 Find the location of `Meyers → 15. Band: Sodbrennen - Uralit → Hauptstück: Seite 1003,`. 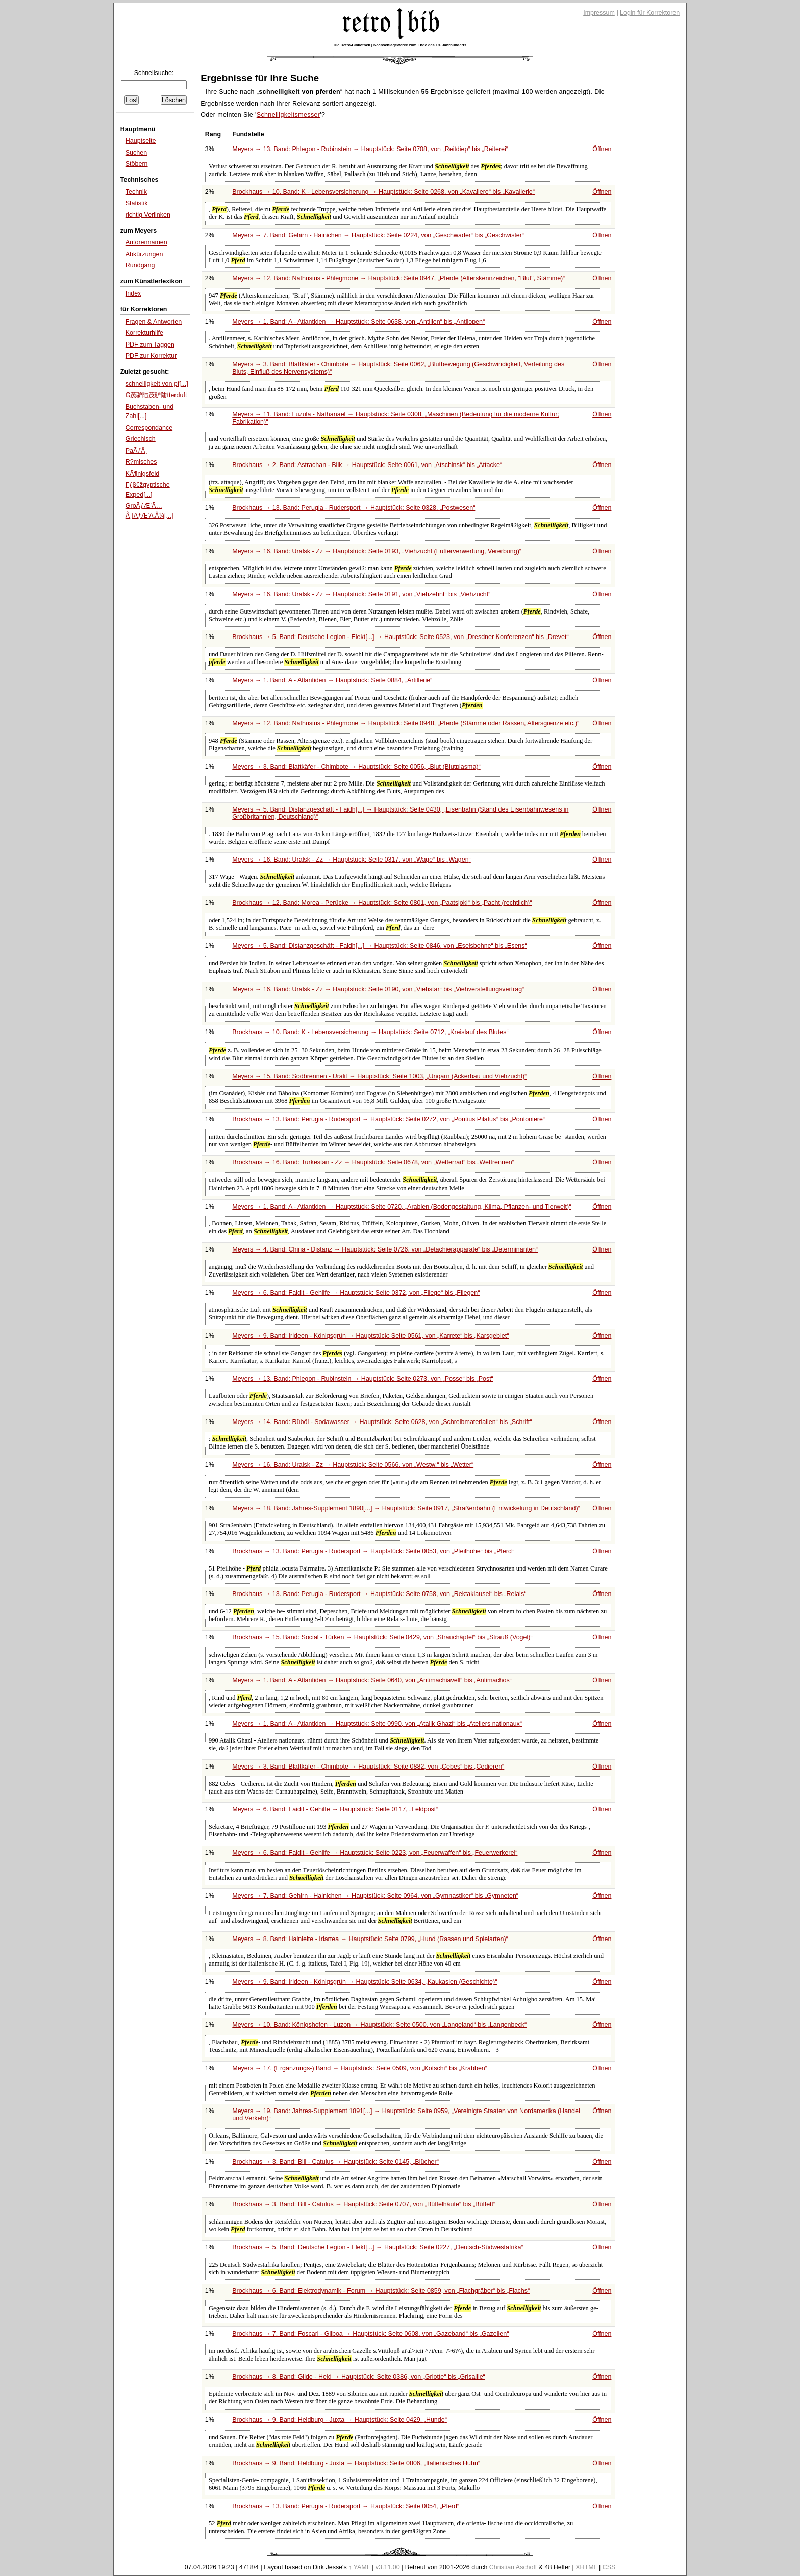

Meyers → 15. Band: Sodbrennen - Uralit → Hauptstück: Seite 1003, is located at coordinates (379, 1076).